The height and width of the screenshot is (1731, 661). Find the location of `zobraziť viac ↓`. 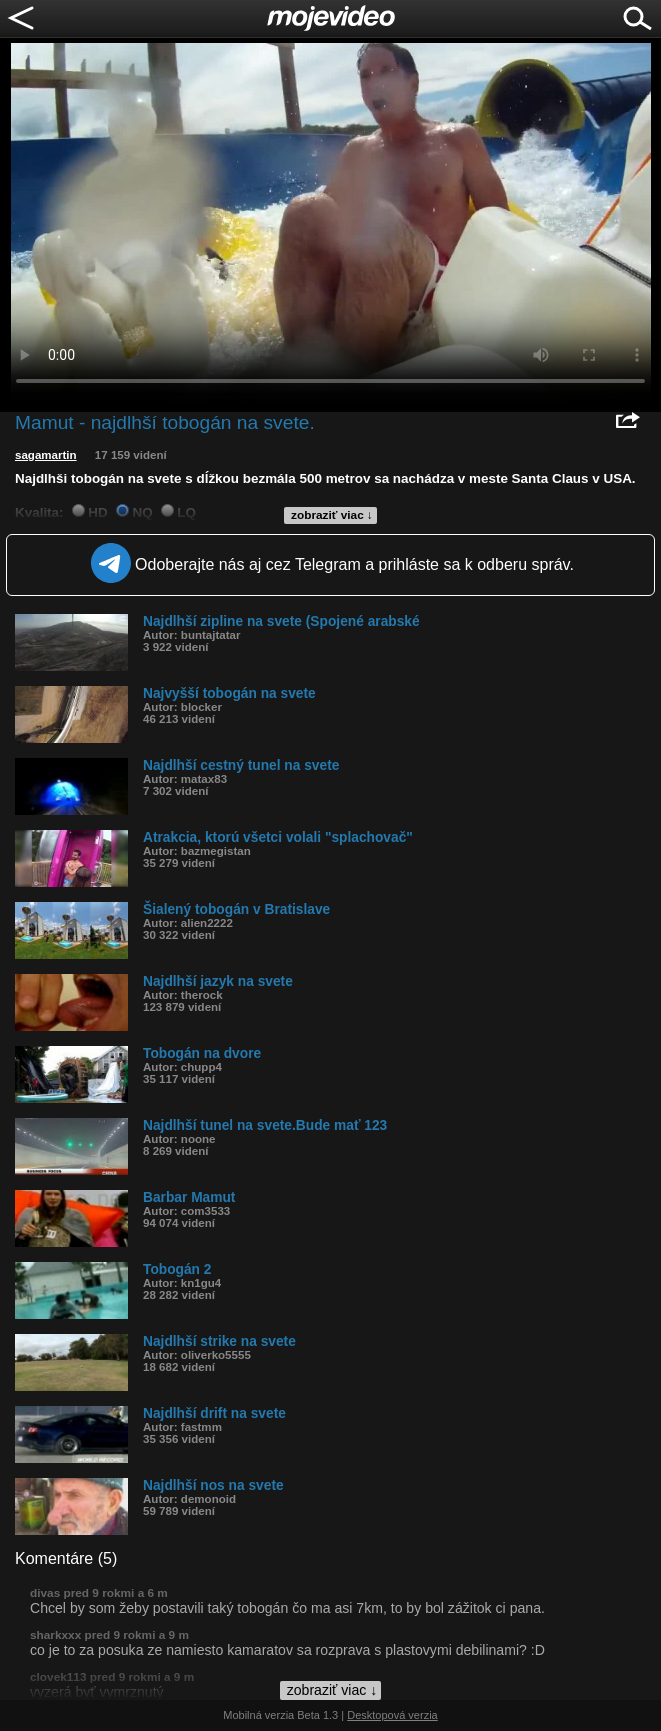

zobraziť viac ↓ is located at coordinates (332, 515).